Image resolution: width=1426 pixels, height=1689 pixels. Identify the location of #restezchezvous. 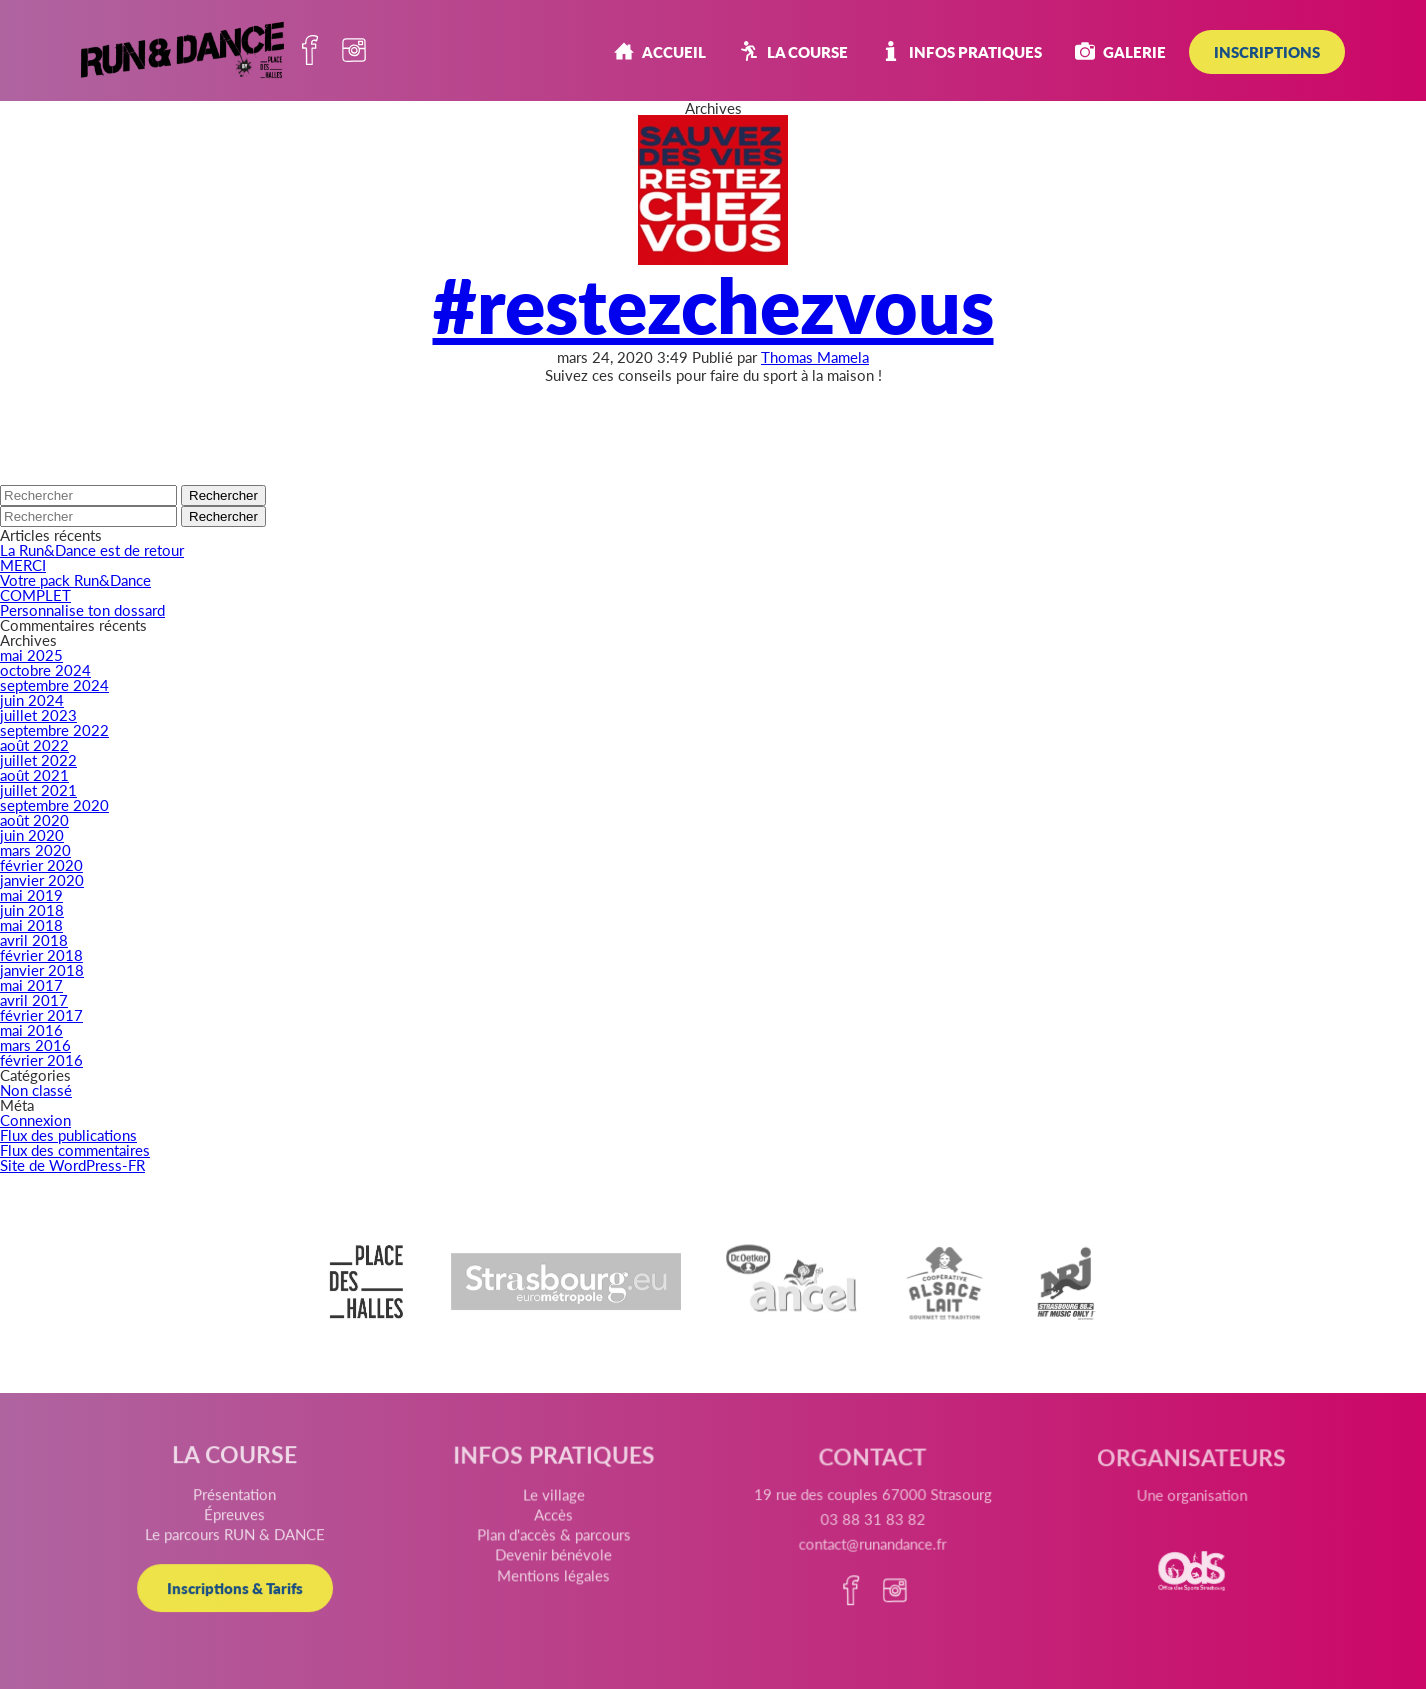
(713, 303).